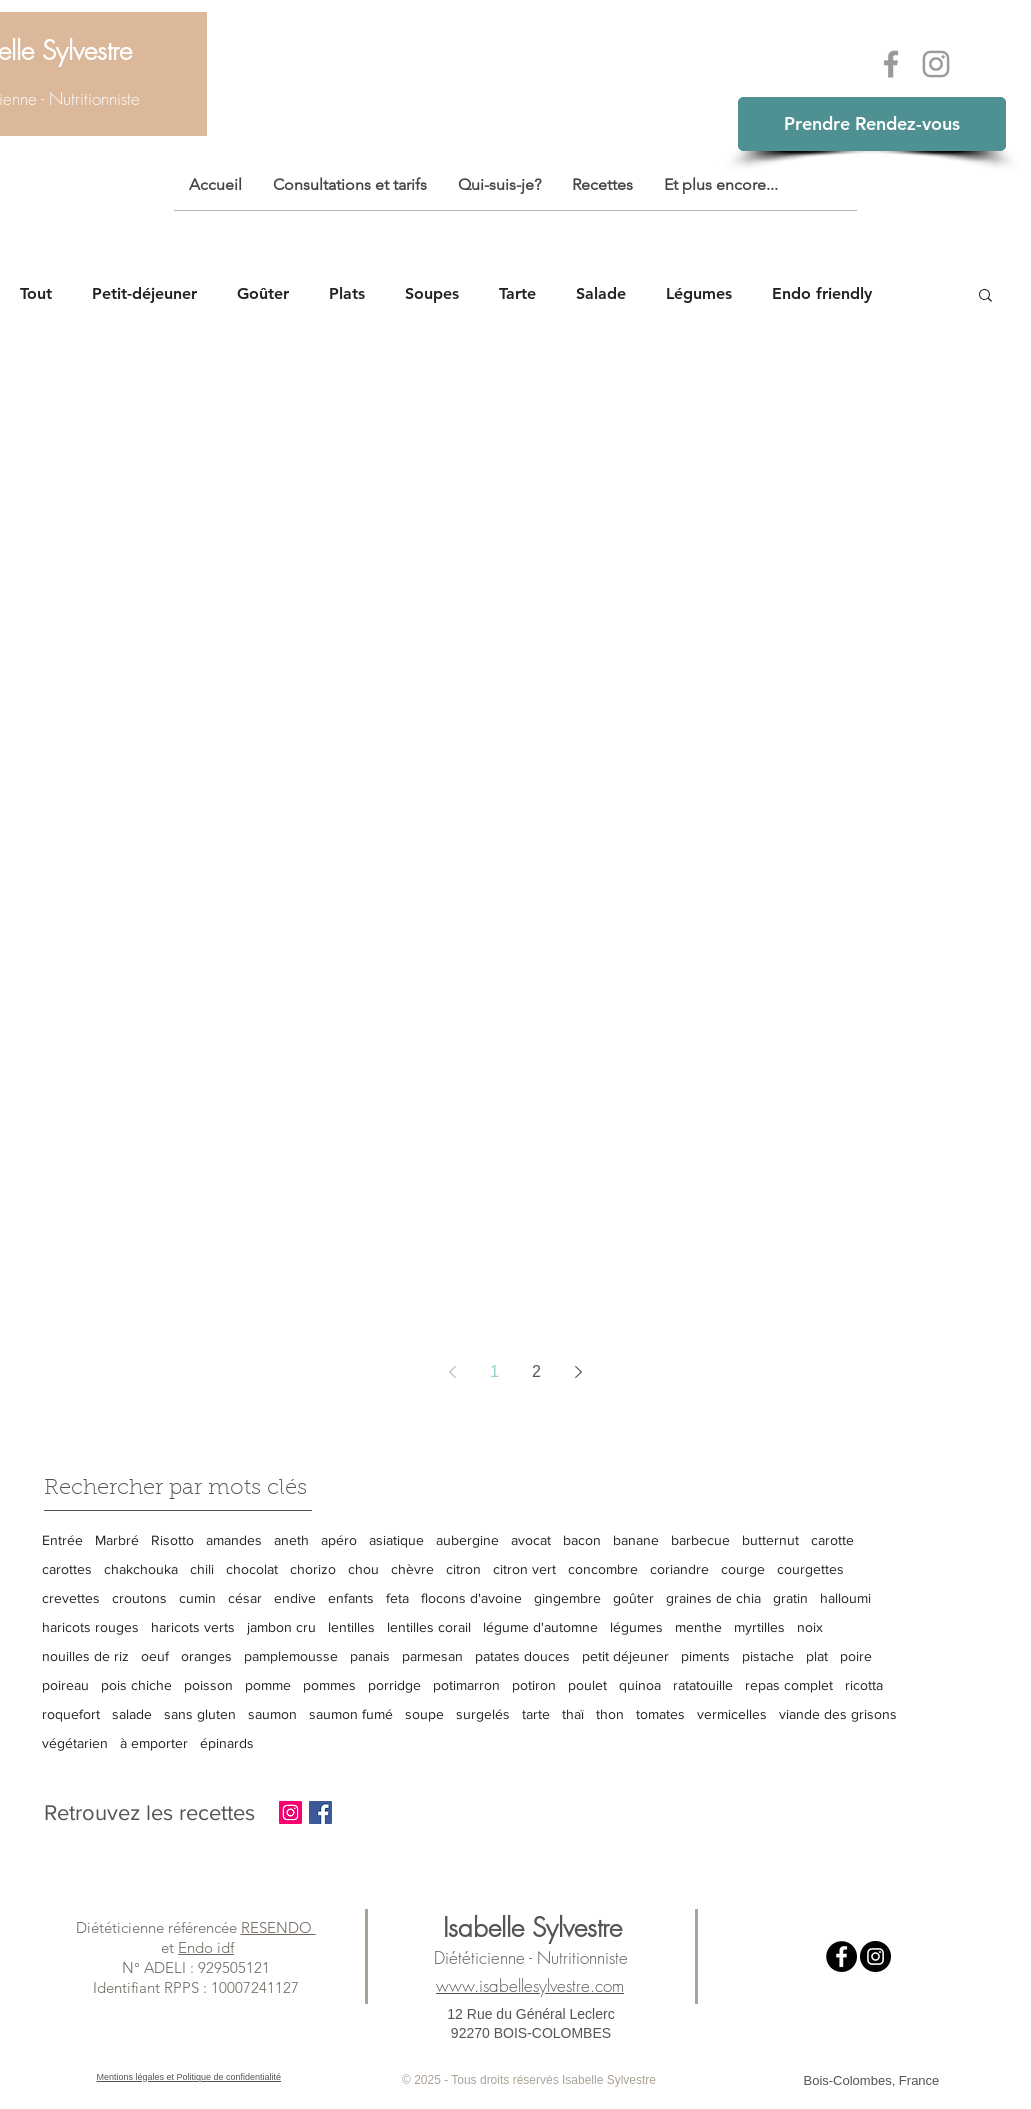 This screenshot has width=1031, height=2109. What do you see at coordinates (432, 293) in the screenshot?
I see `Soupes` at bounding box center [432, 293].